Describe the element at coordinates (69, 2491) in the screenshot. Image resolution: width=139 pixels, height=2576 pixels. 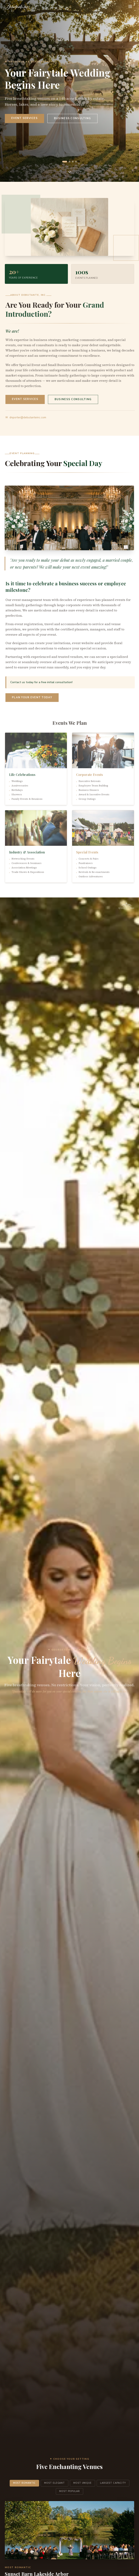
I see `Most Popular` at that location.